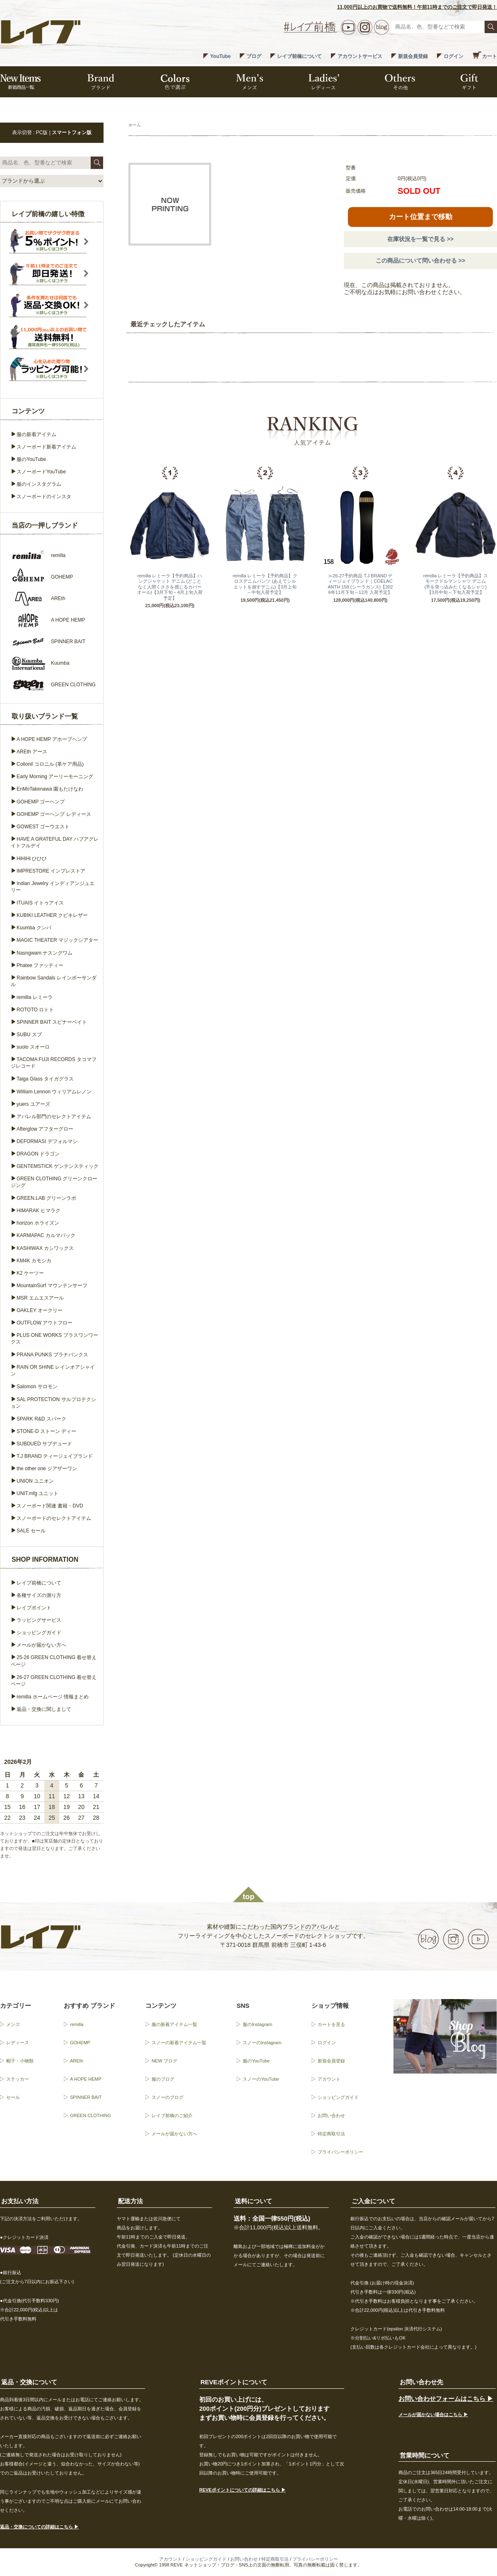  Describe the element at coordinates (40, 965) in the screenshot. I see `Phatee ファッティー` at that location.